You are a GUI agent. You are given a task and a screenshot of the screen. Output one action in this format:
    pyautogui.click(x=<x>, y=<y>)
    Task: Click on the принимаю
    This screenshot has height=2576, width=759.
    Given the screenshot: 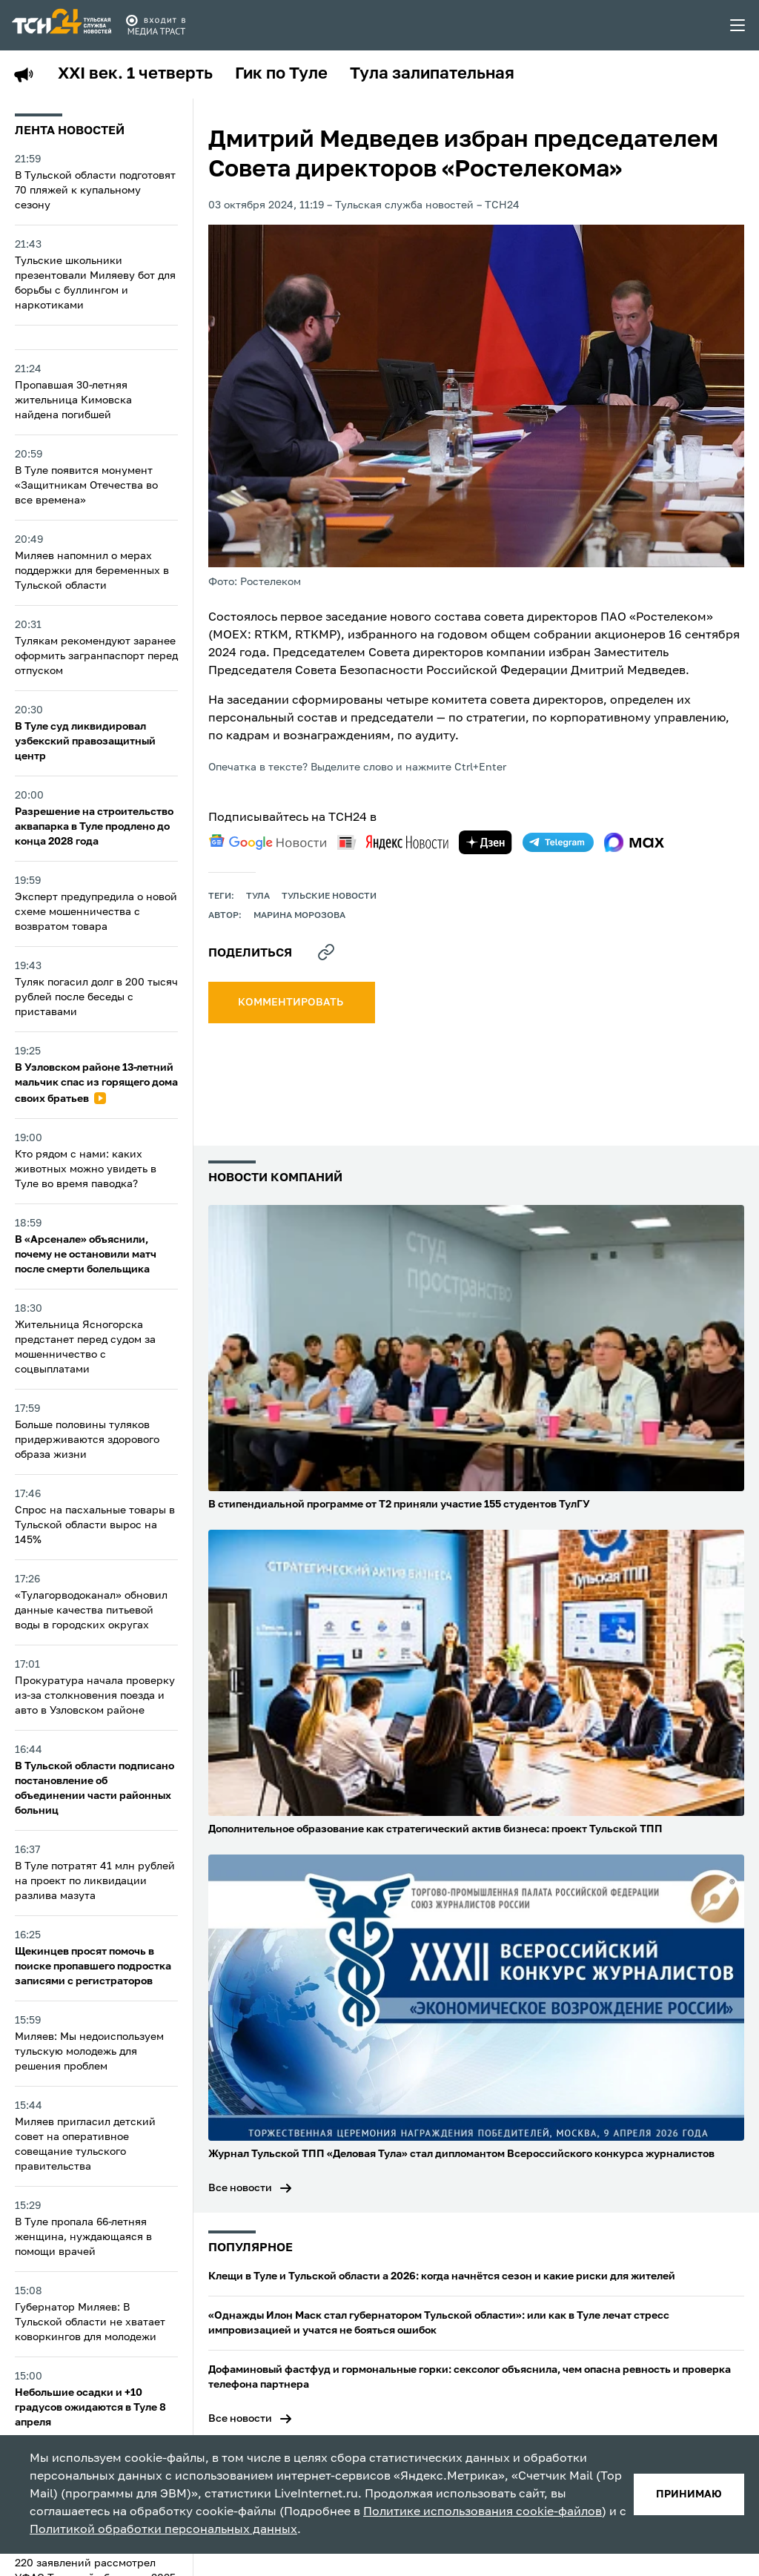 What is the action you would take?
    pyautogui.click(x=689, y=2494)
    